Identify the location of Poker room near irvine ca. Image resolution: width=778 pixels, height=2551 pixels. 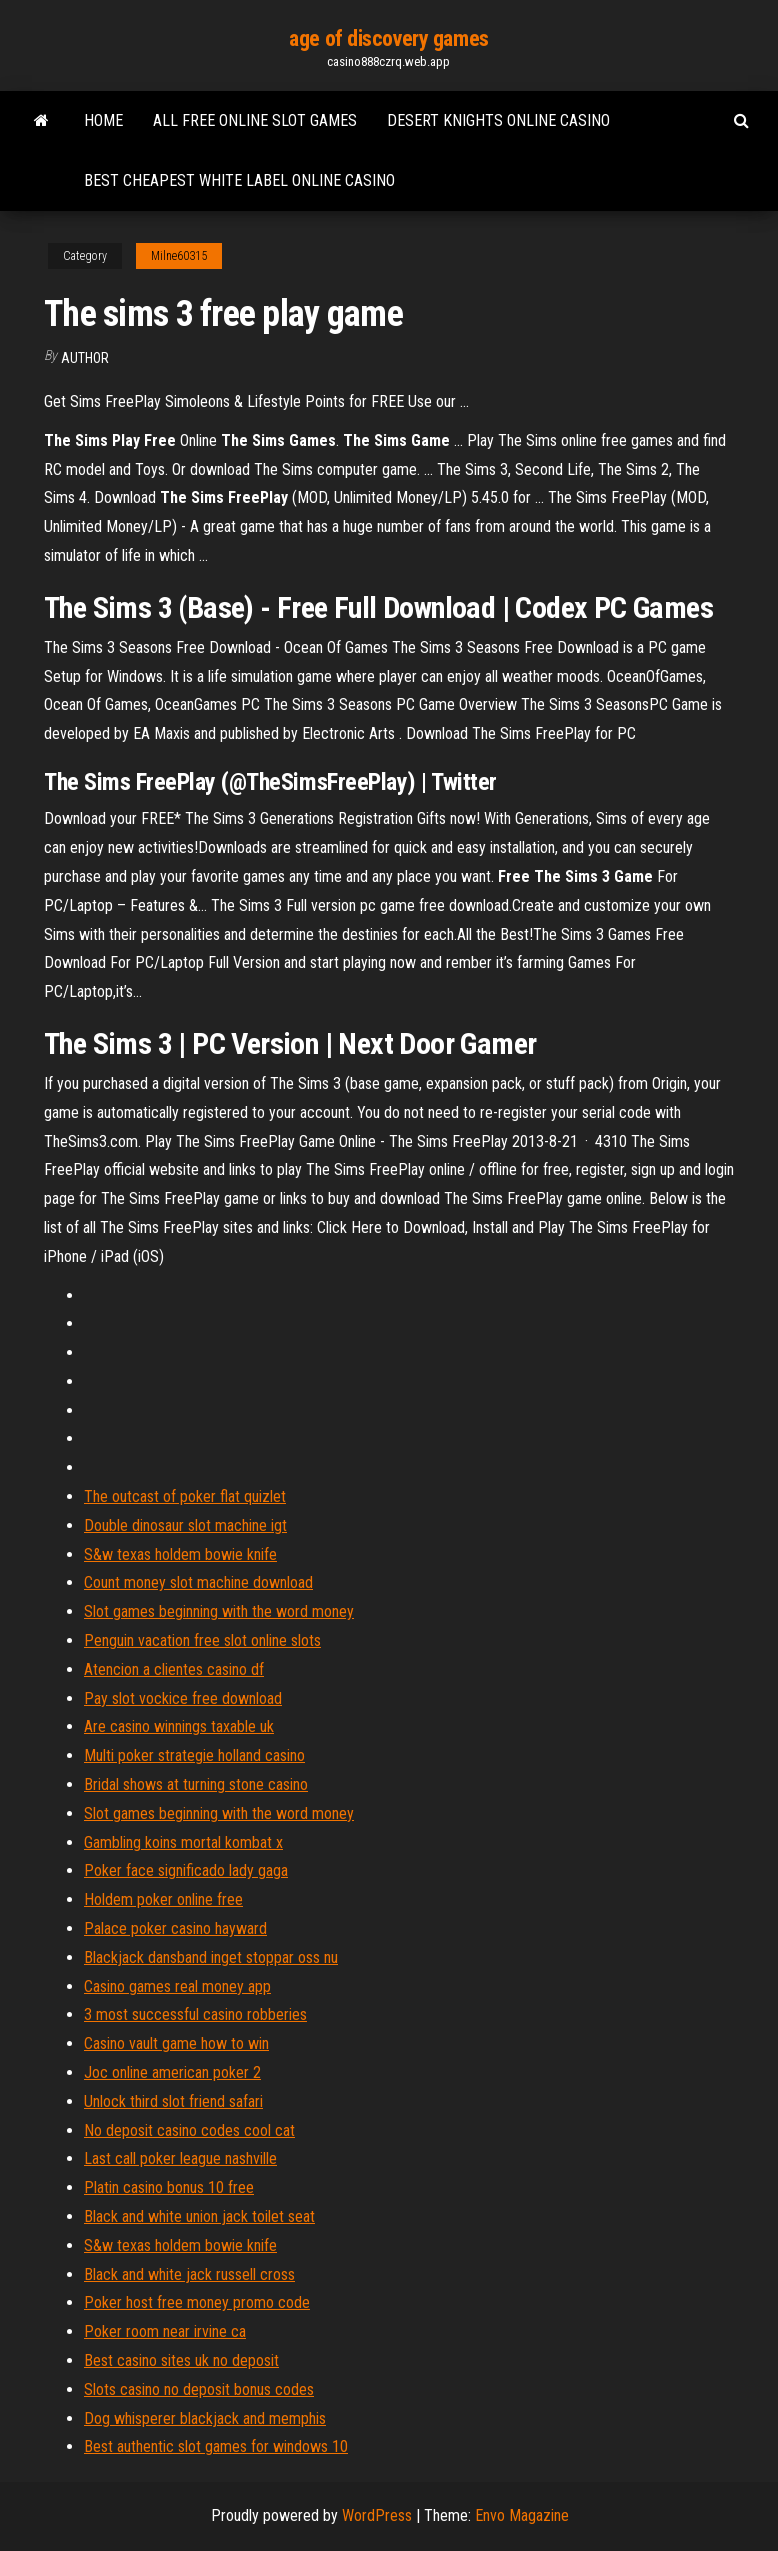
(165, 2331).